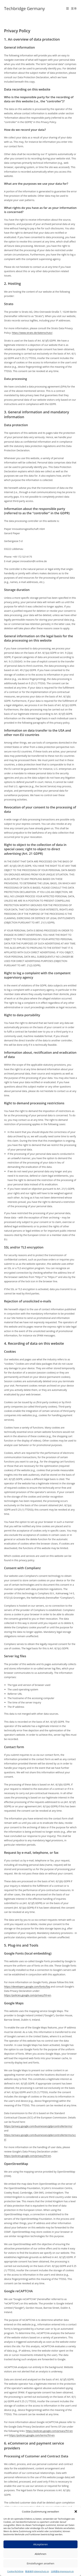  Describe the element at coordinates (40, 2544) in the screenshot. I see `Akzeptieren` at that location.